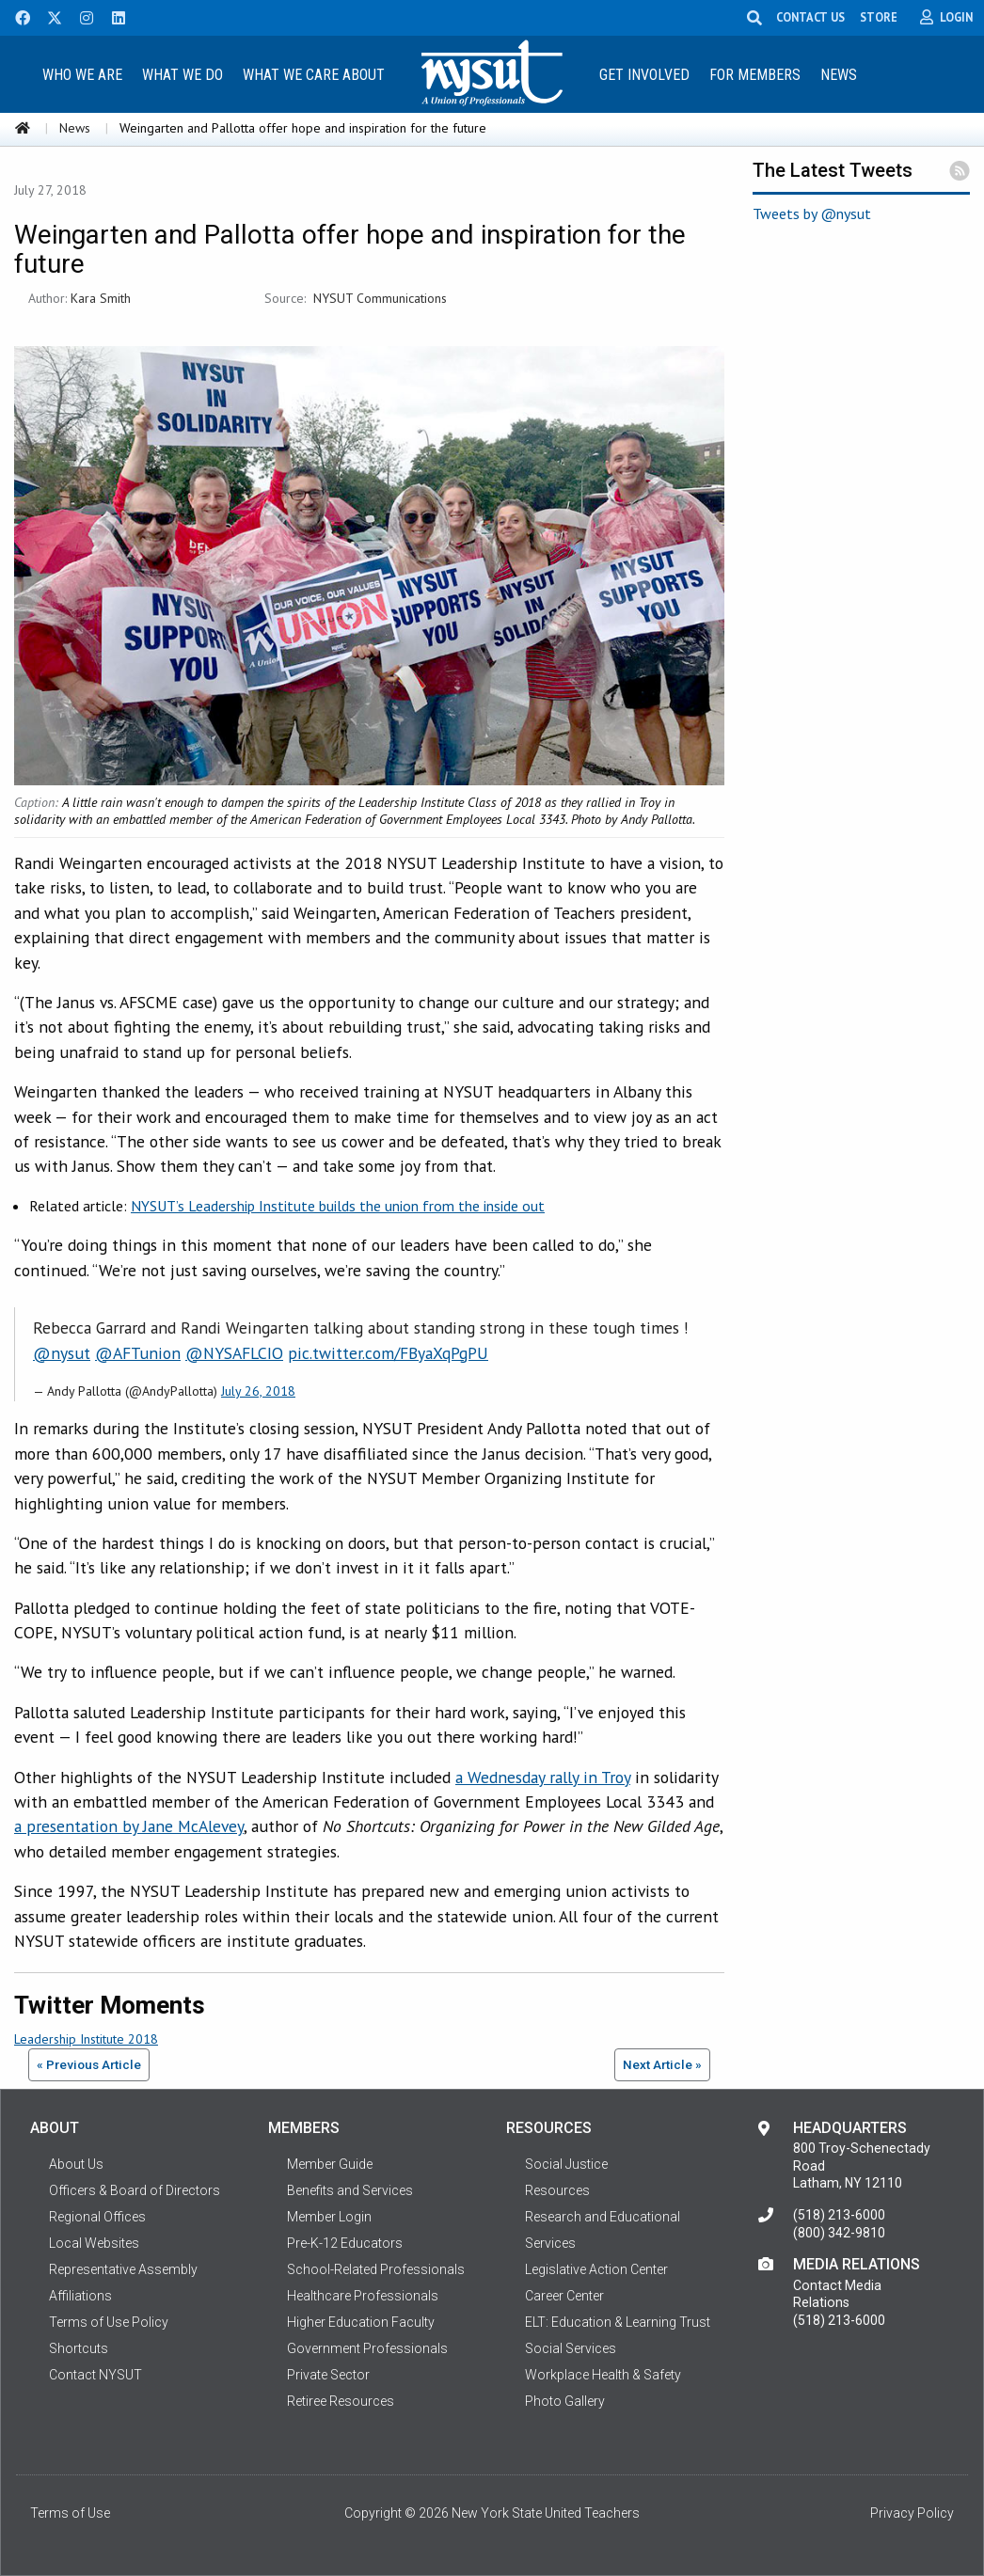 This screenshot has height=2576, width=984. Describe the element at coordinates (314, 75) in the screenshot. I see `What We Care About` at that location.